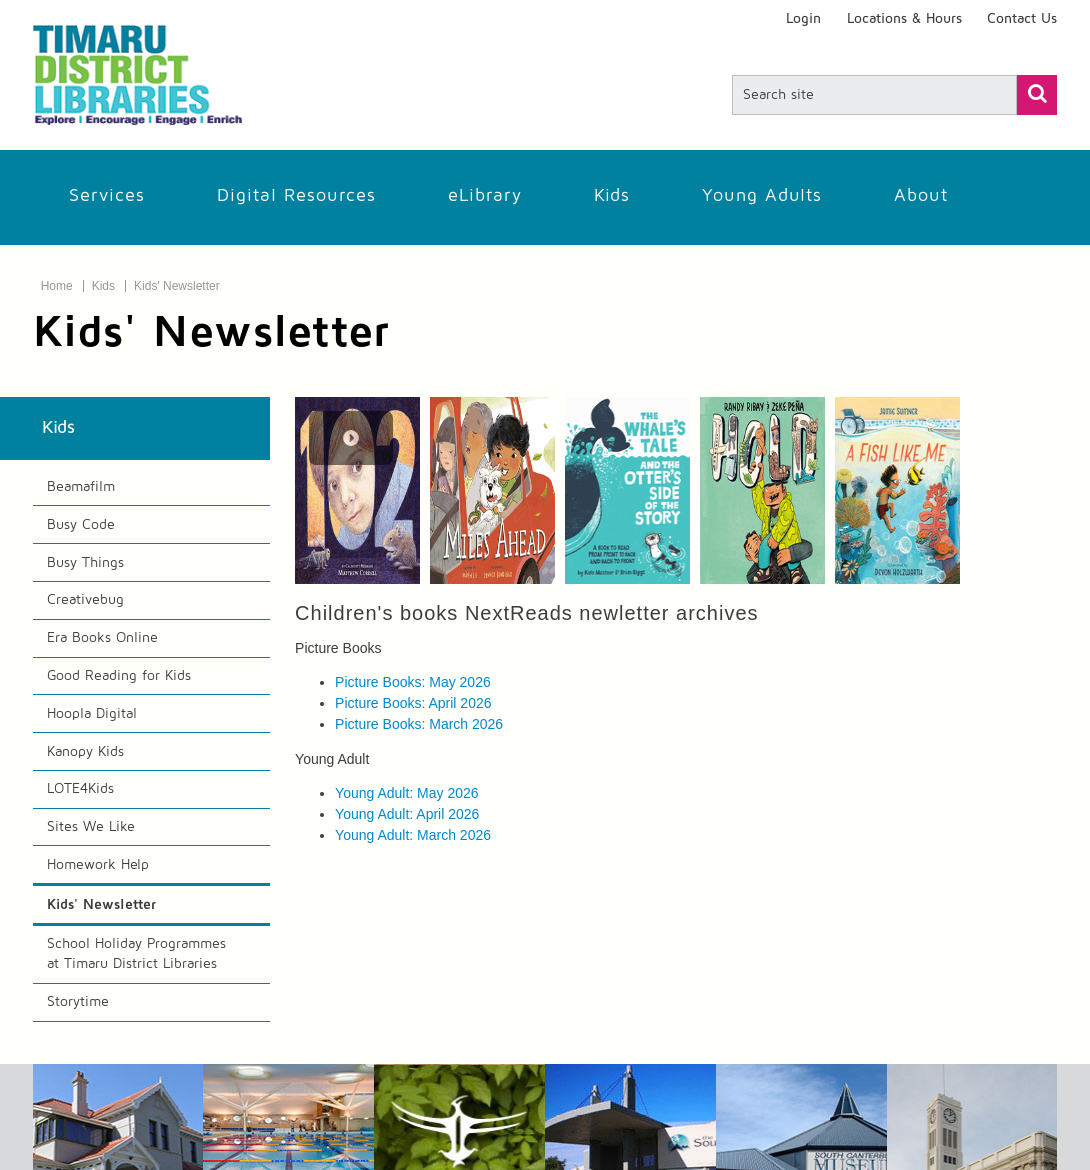 This screenshot has width=1090, height=1170. What do you see at coordinates (413, 835) in the screenshot?
I see `Young Adult: March 2026` at bounding box center [413, 835].